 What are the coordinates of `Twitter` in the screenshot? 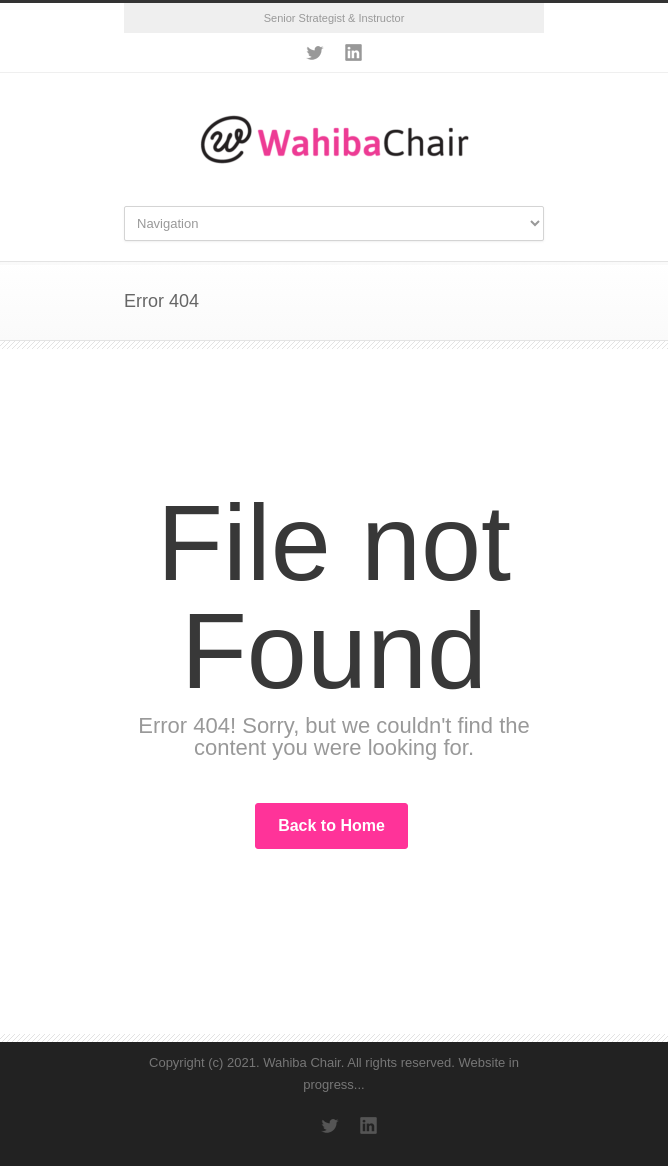 It's located at (314, 53).